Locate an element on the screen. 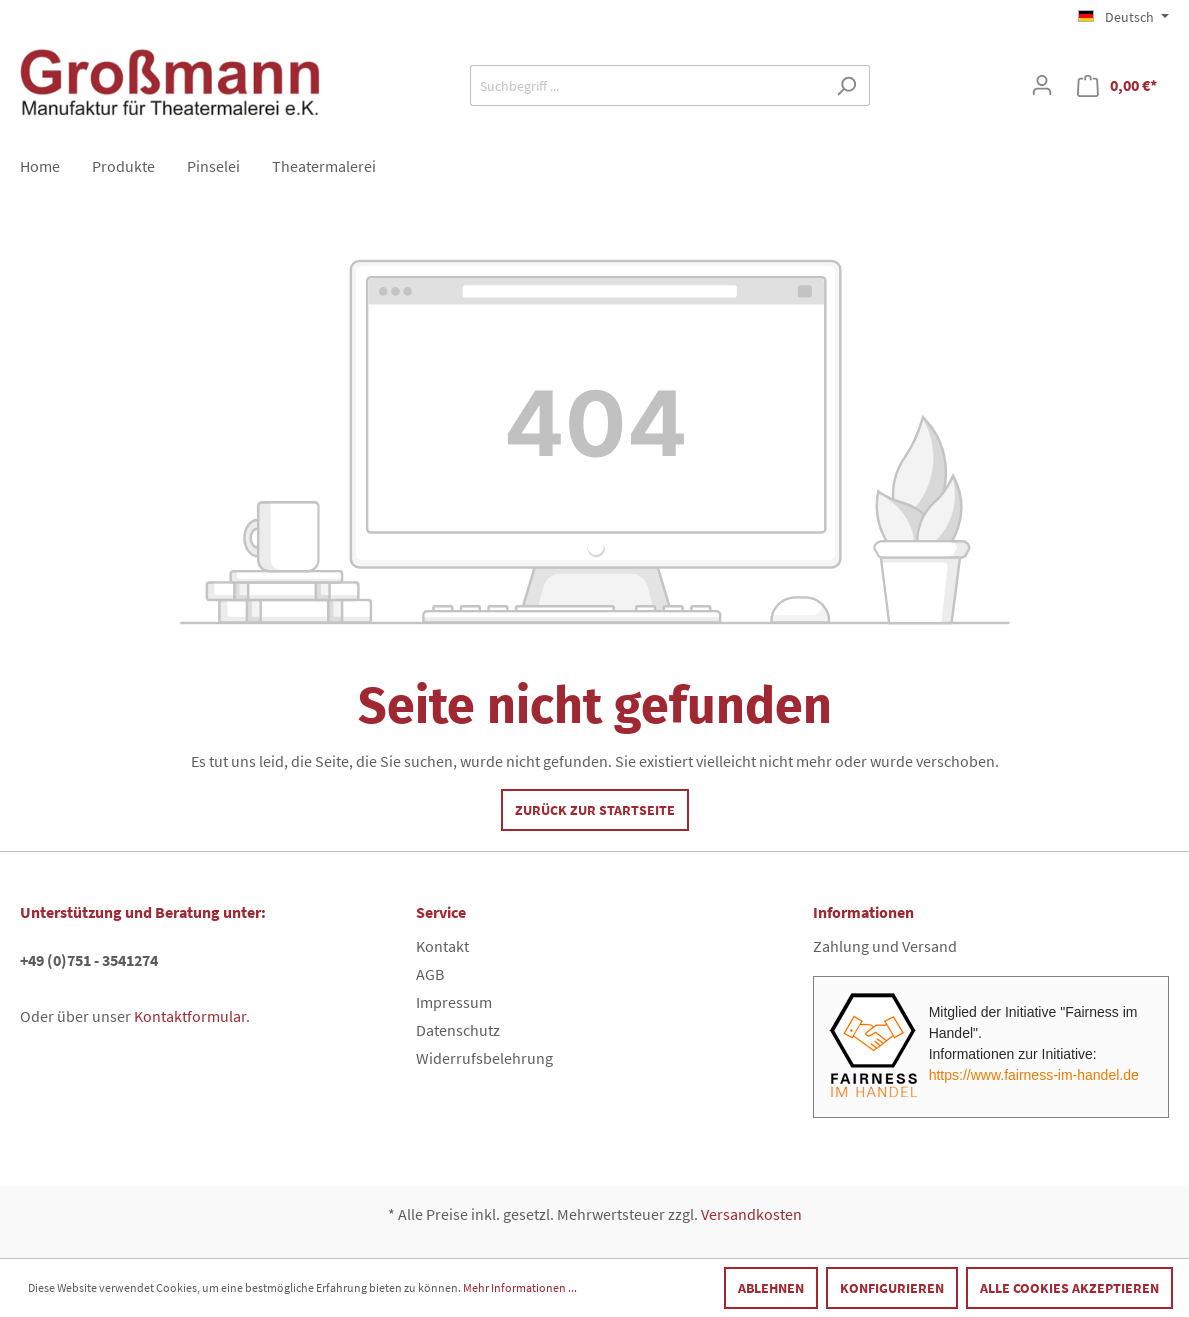 The width and height of the screenshot is (1189, 1317). Zurück zur Startseite is located at coordinates (595, 810).